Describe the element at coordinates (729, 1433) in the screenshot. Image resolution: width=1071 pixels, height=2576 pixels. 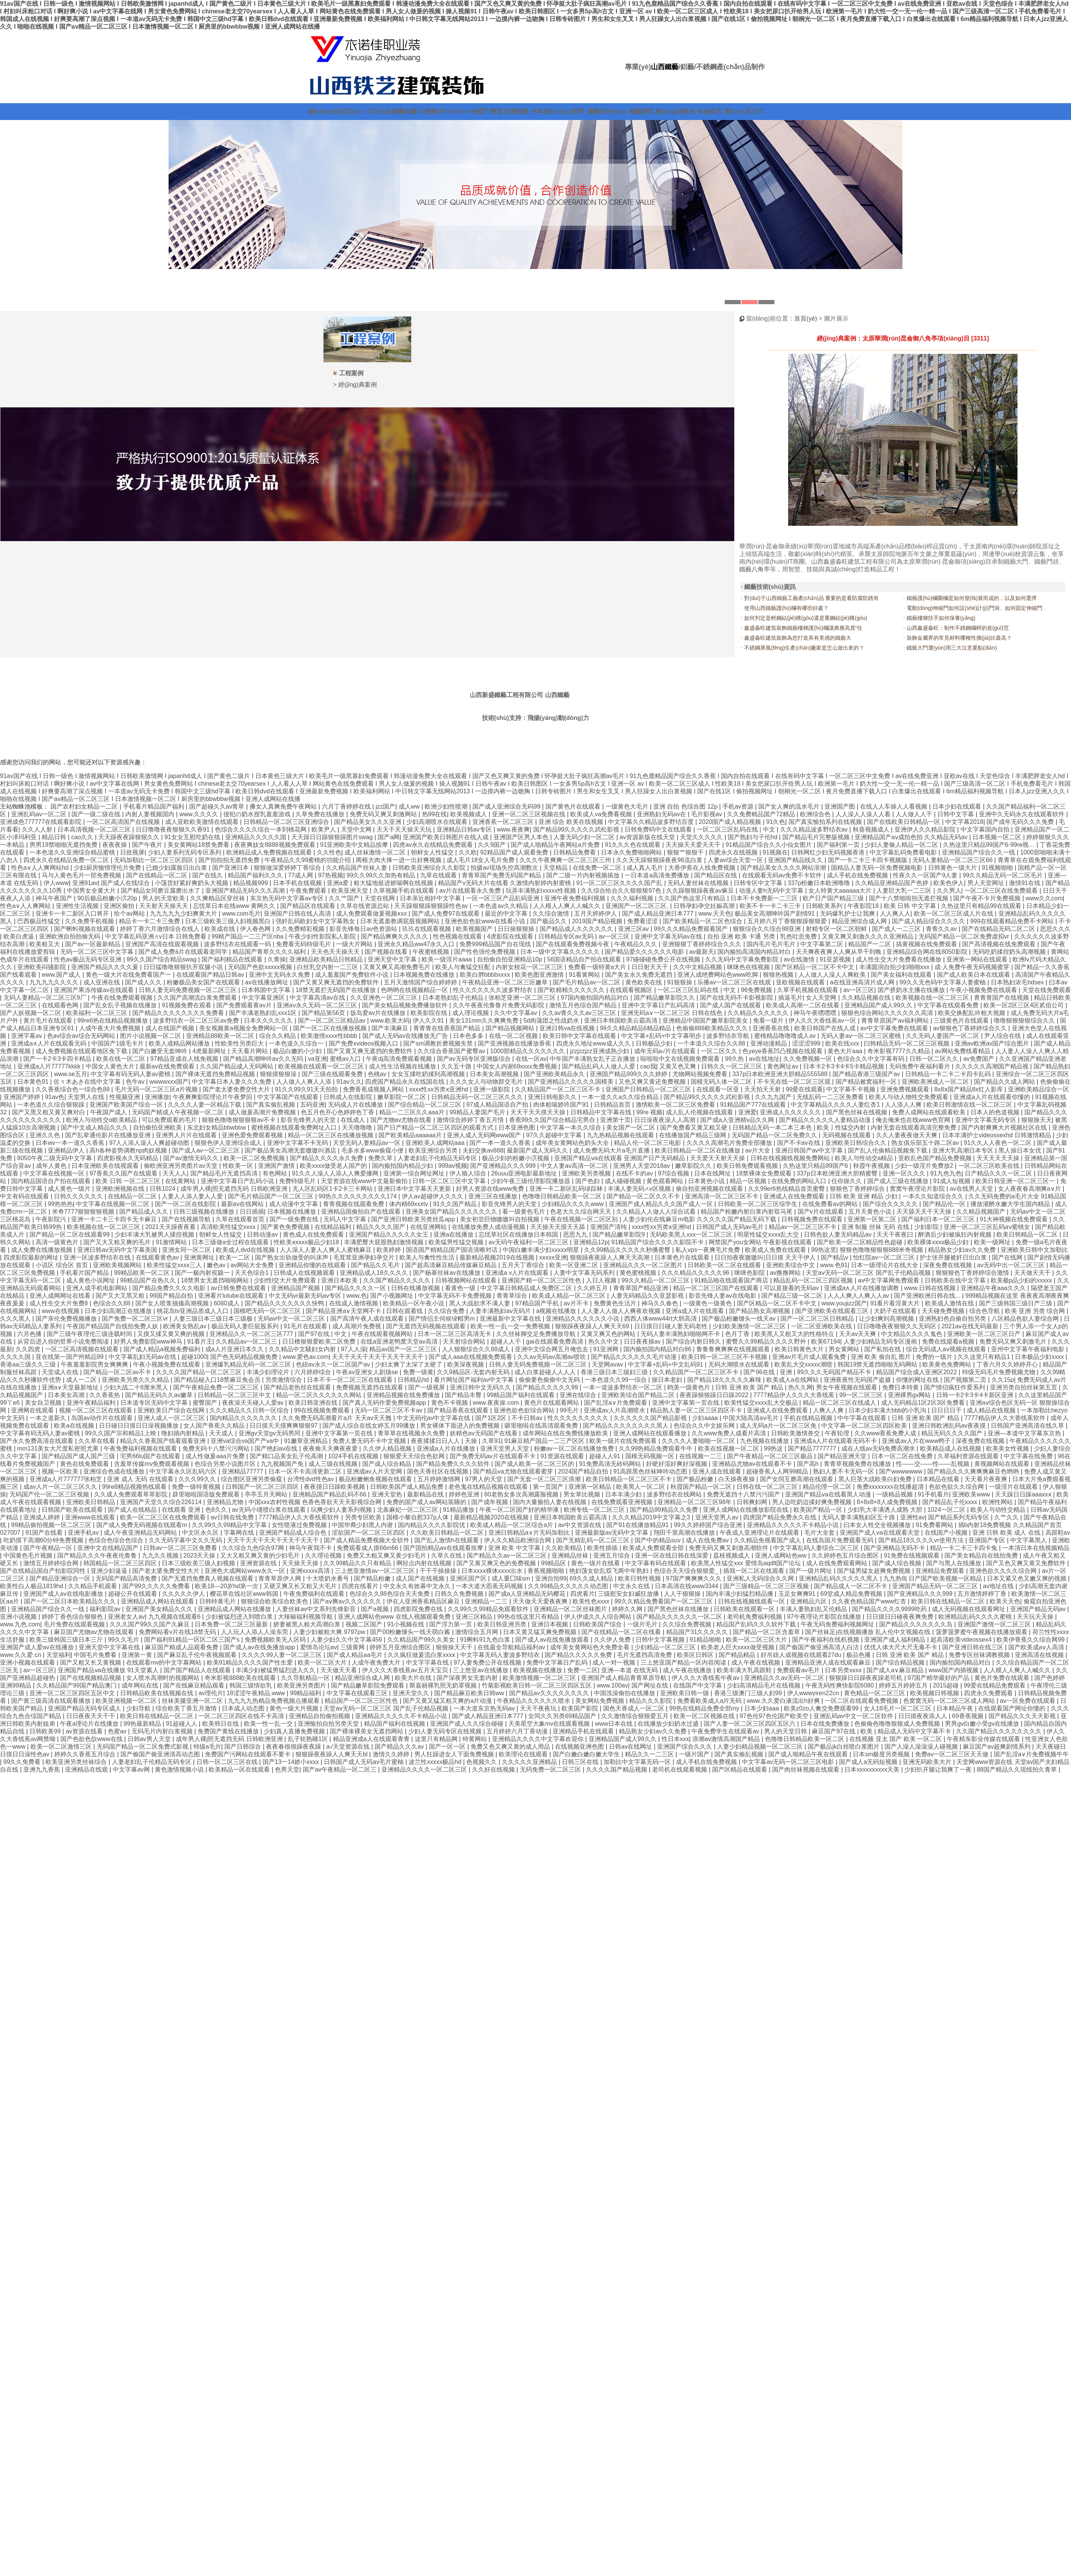
I see `久久www免费人成看片高清` at that location.